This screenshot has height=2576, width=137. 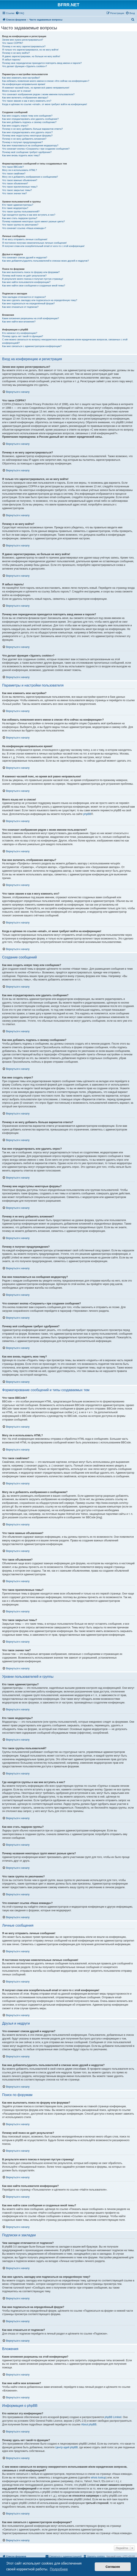 I want to click on Что такое звание и как я могу изменить его?, so click(x=26, y=100).